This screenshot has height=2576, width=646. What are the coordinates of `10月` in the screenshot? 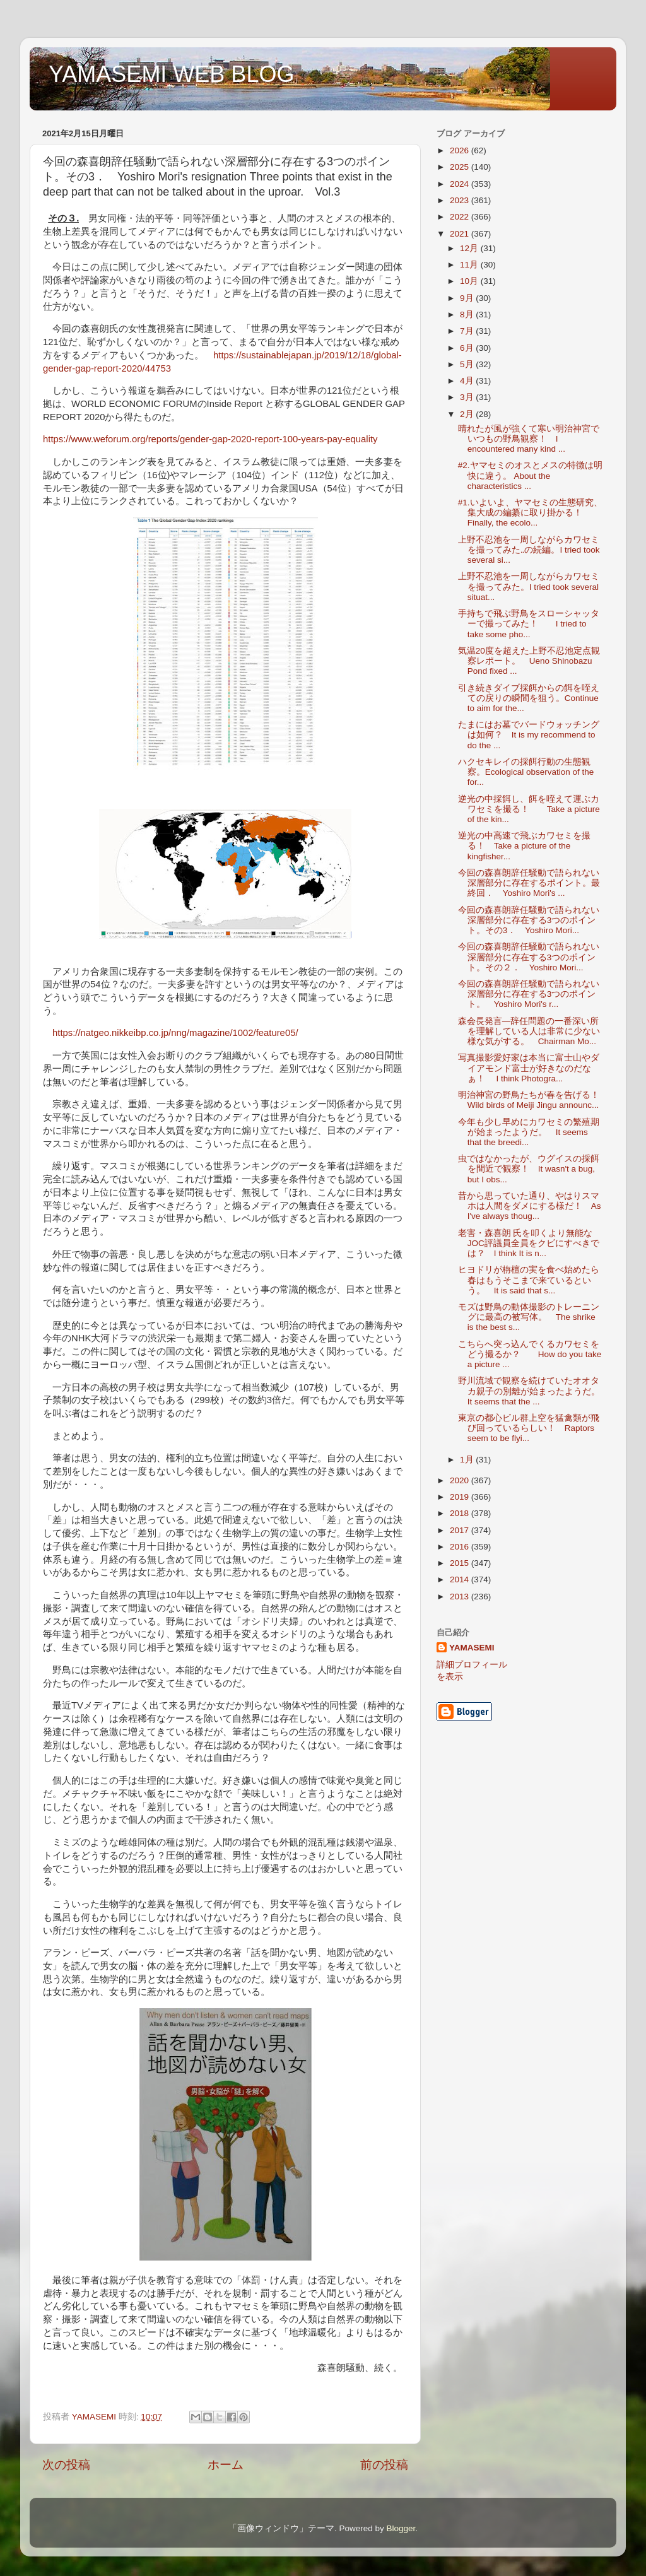 It's located at (470, 281).